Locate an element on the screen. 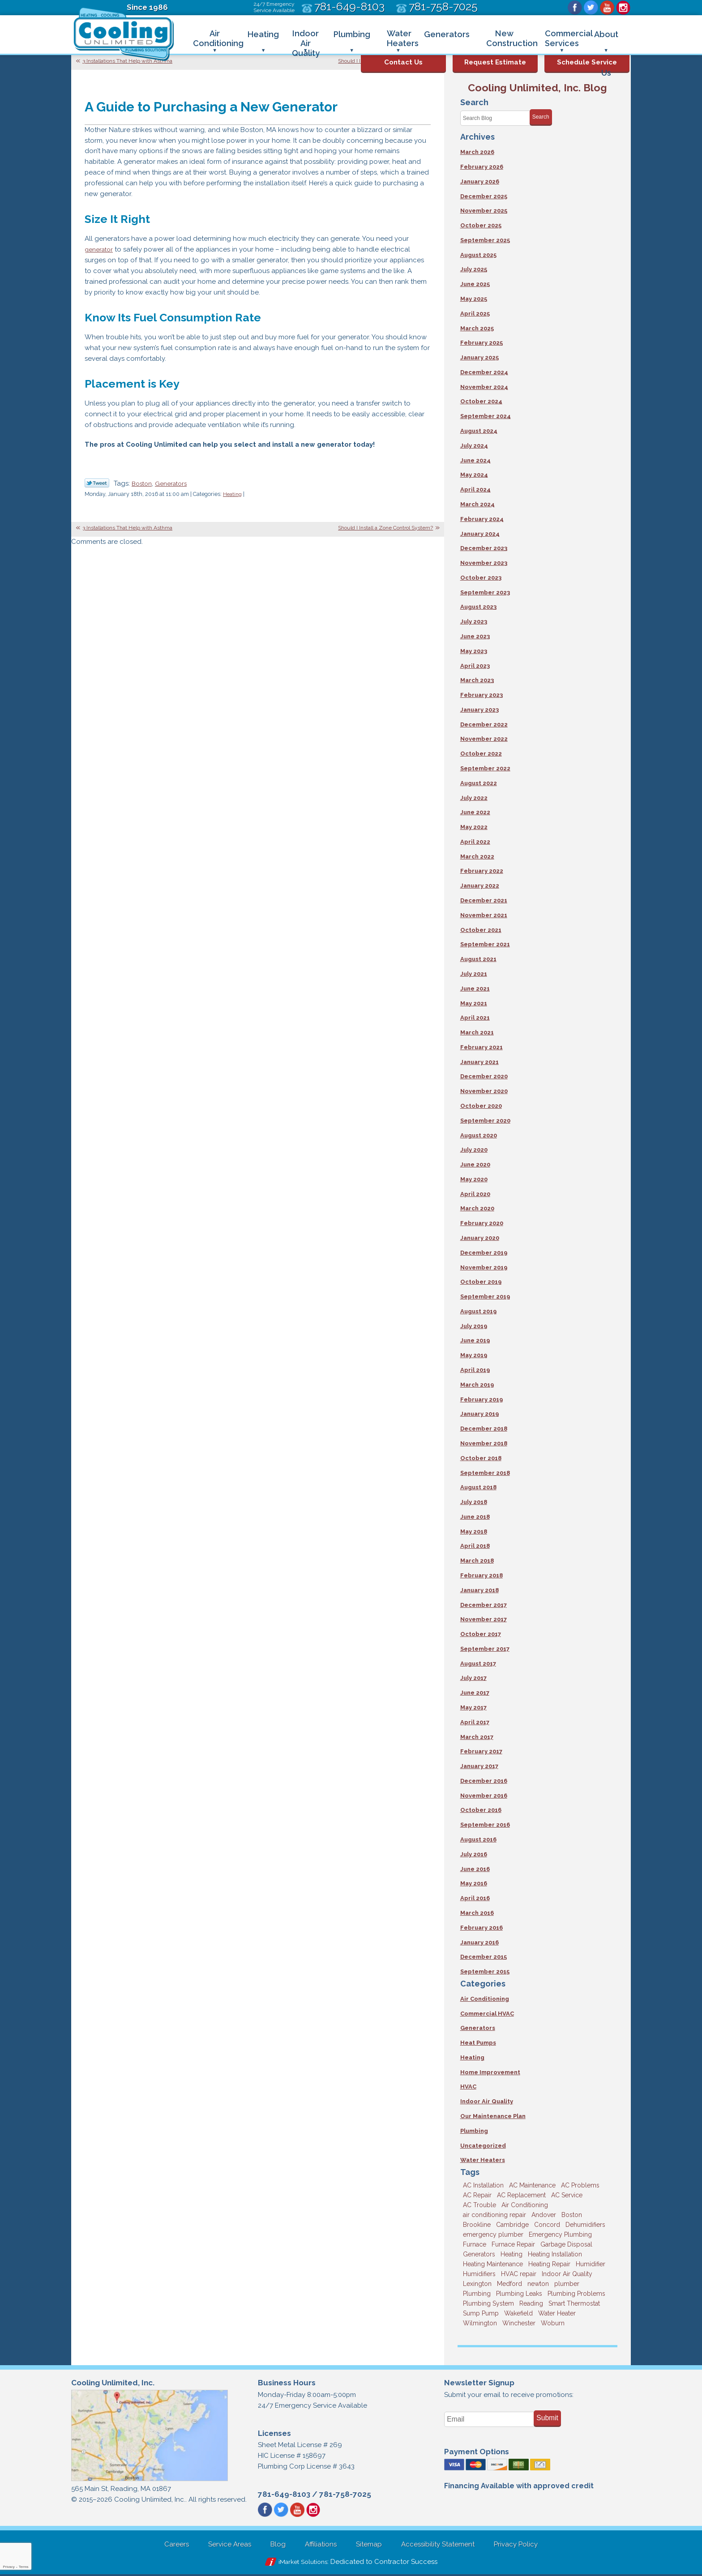 This screenshot has width=702, height=2576. March 2024 is located at coordinates (477, 504).